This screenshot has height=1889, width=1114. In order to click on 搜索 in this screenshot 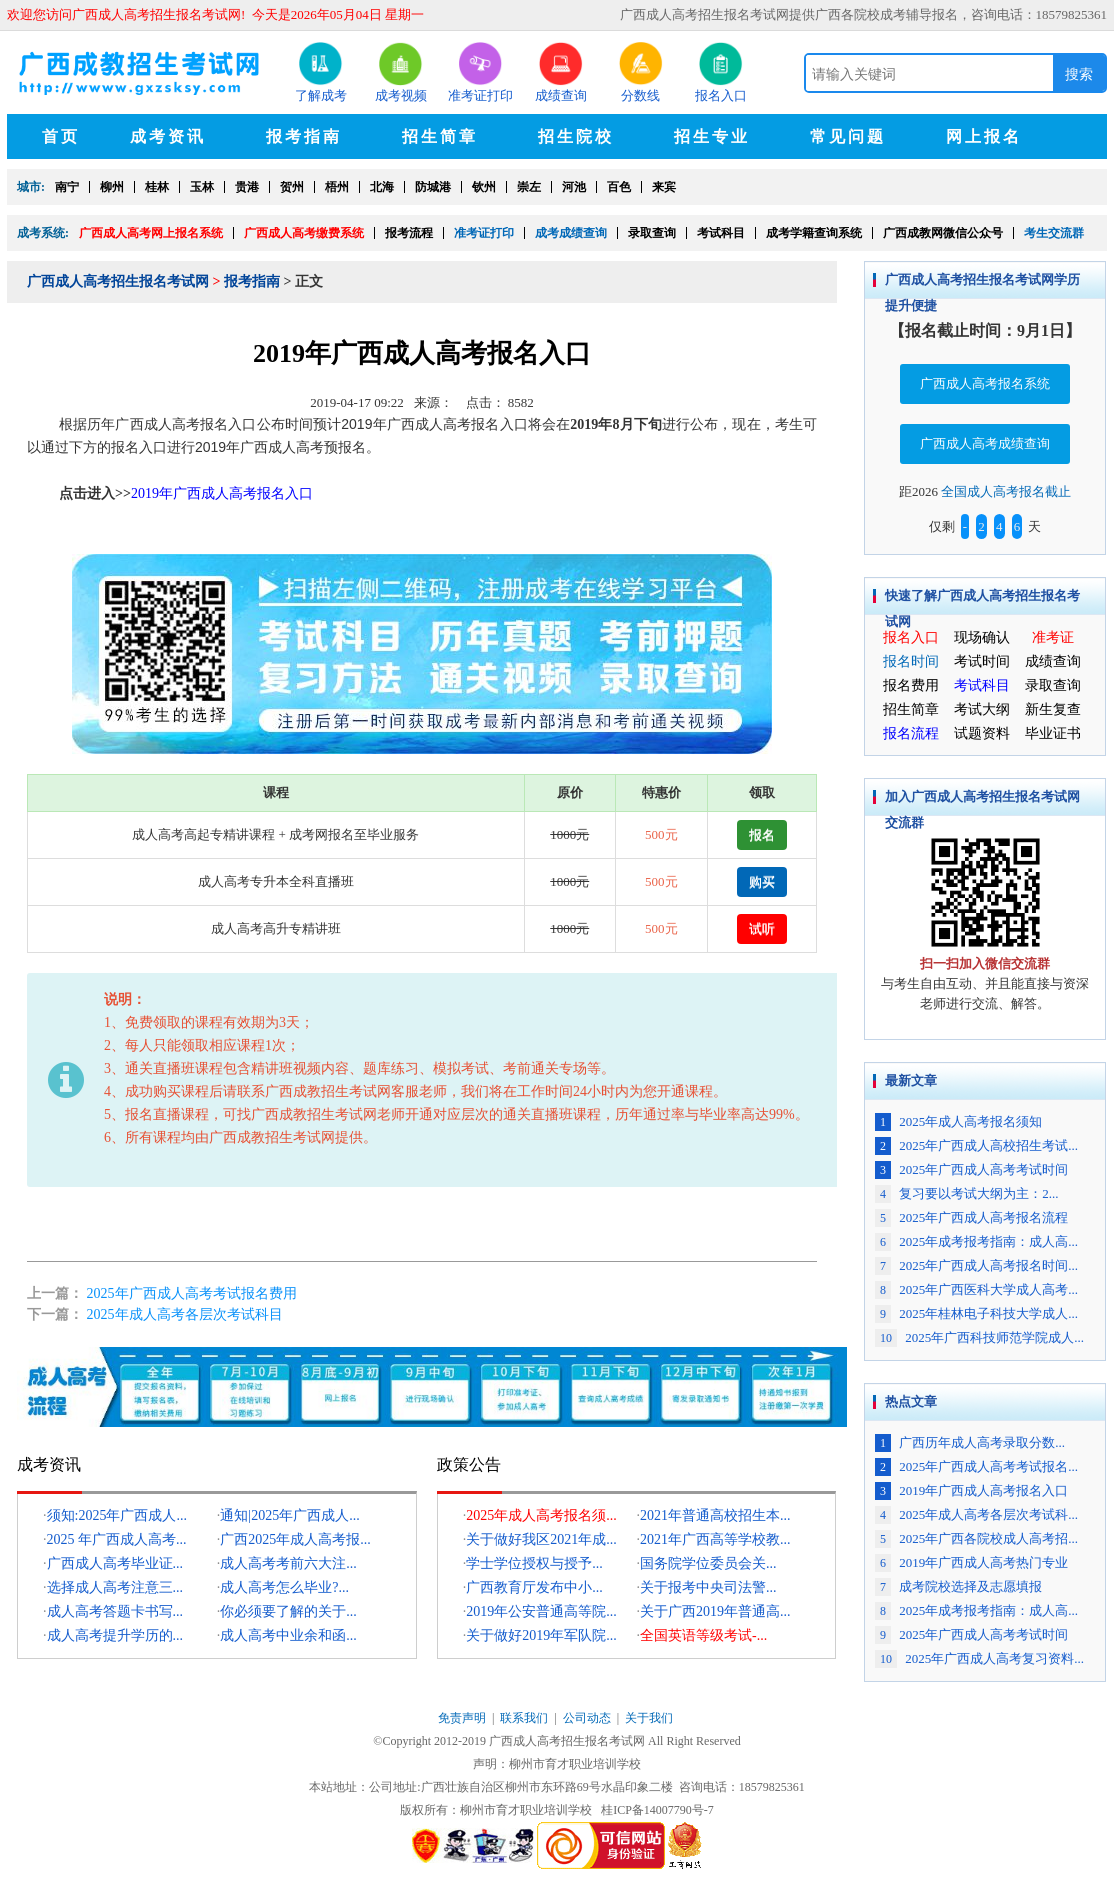, I will do `click(1079, 74)`.